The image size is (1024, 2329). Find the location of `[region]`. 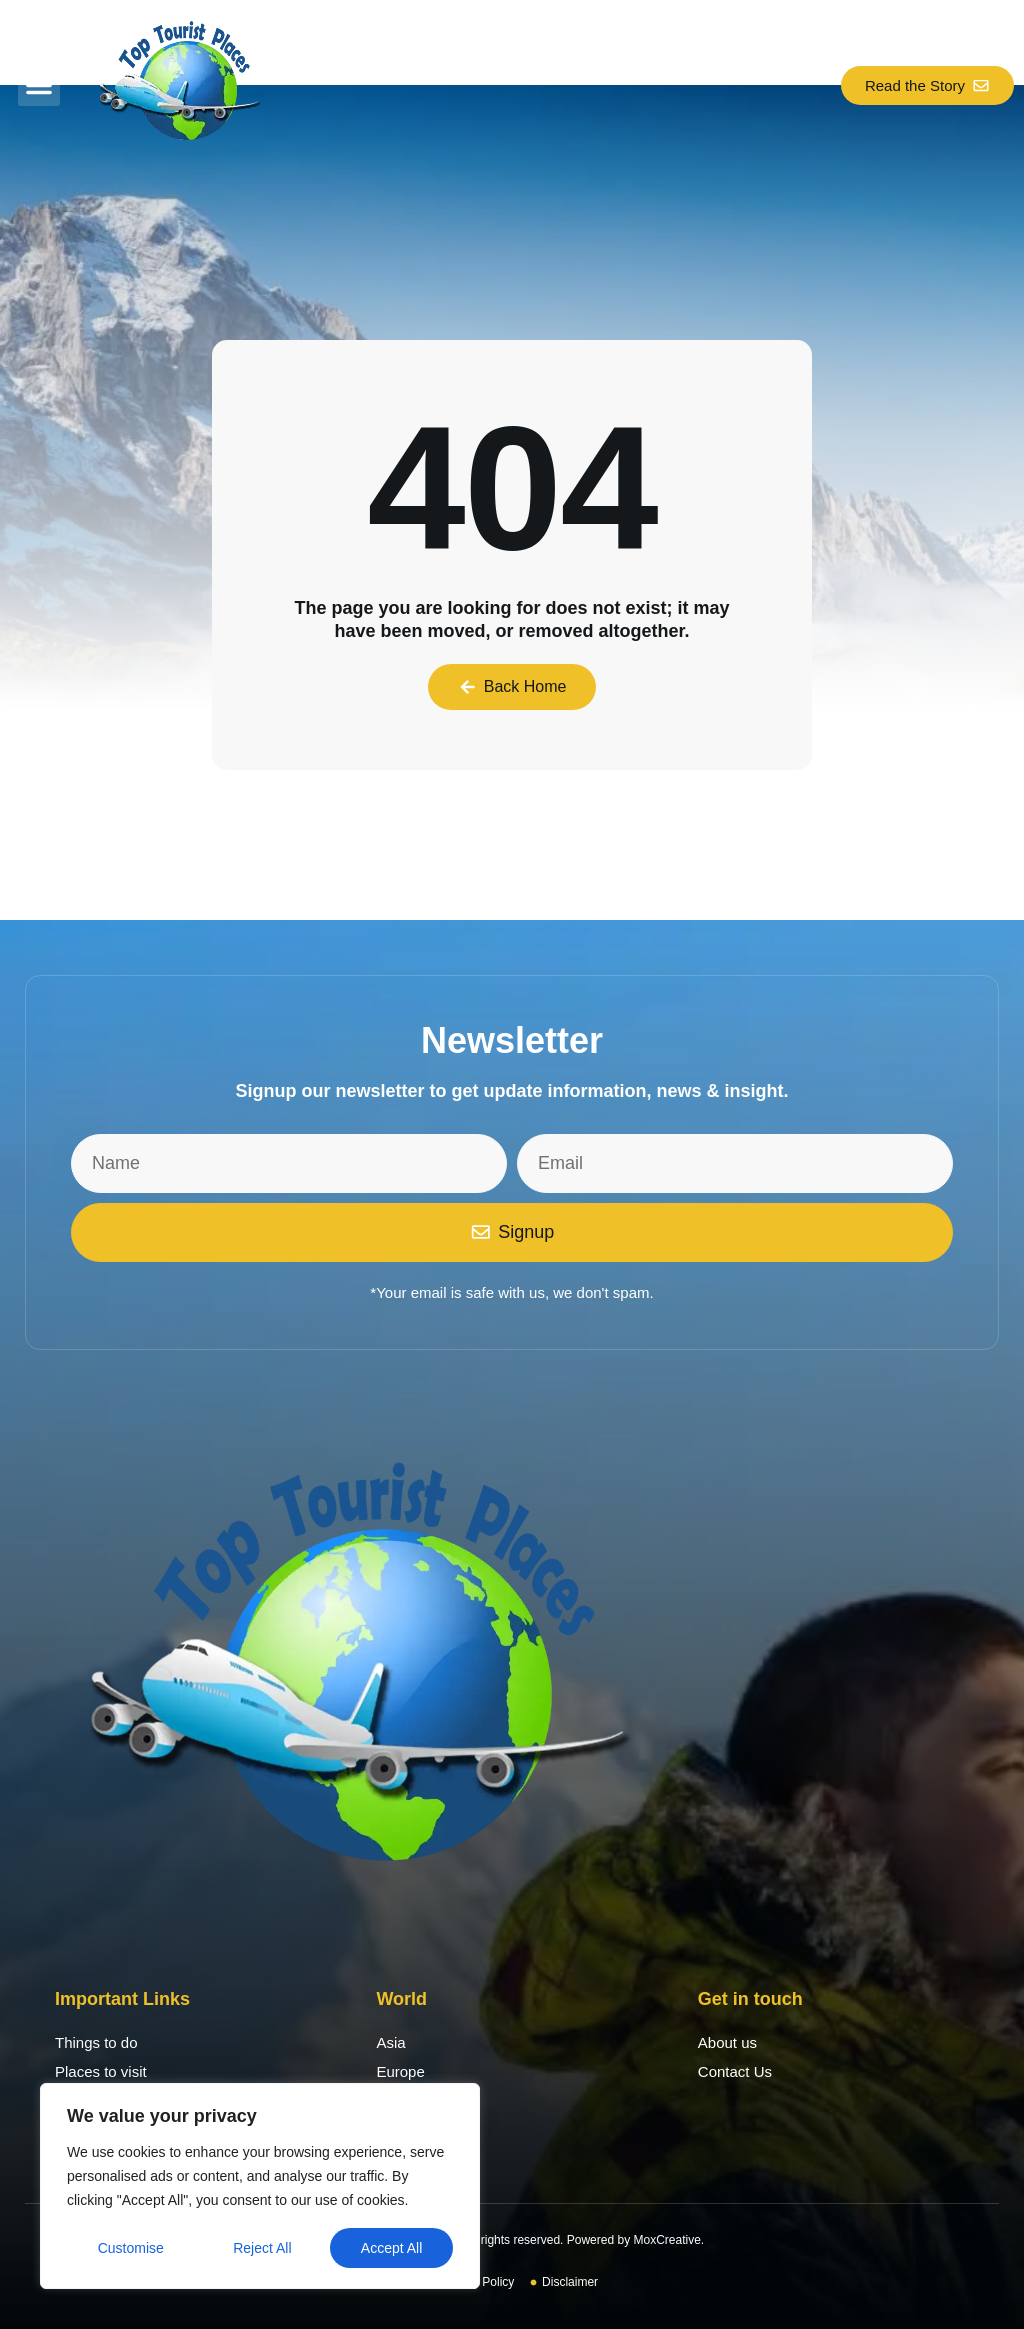

[region] is located at coordinates (260, 2186).